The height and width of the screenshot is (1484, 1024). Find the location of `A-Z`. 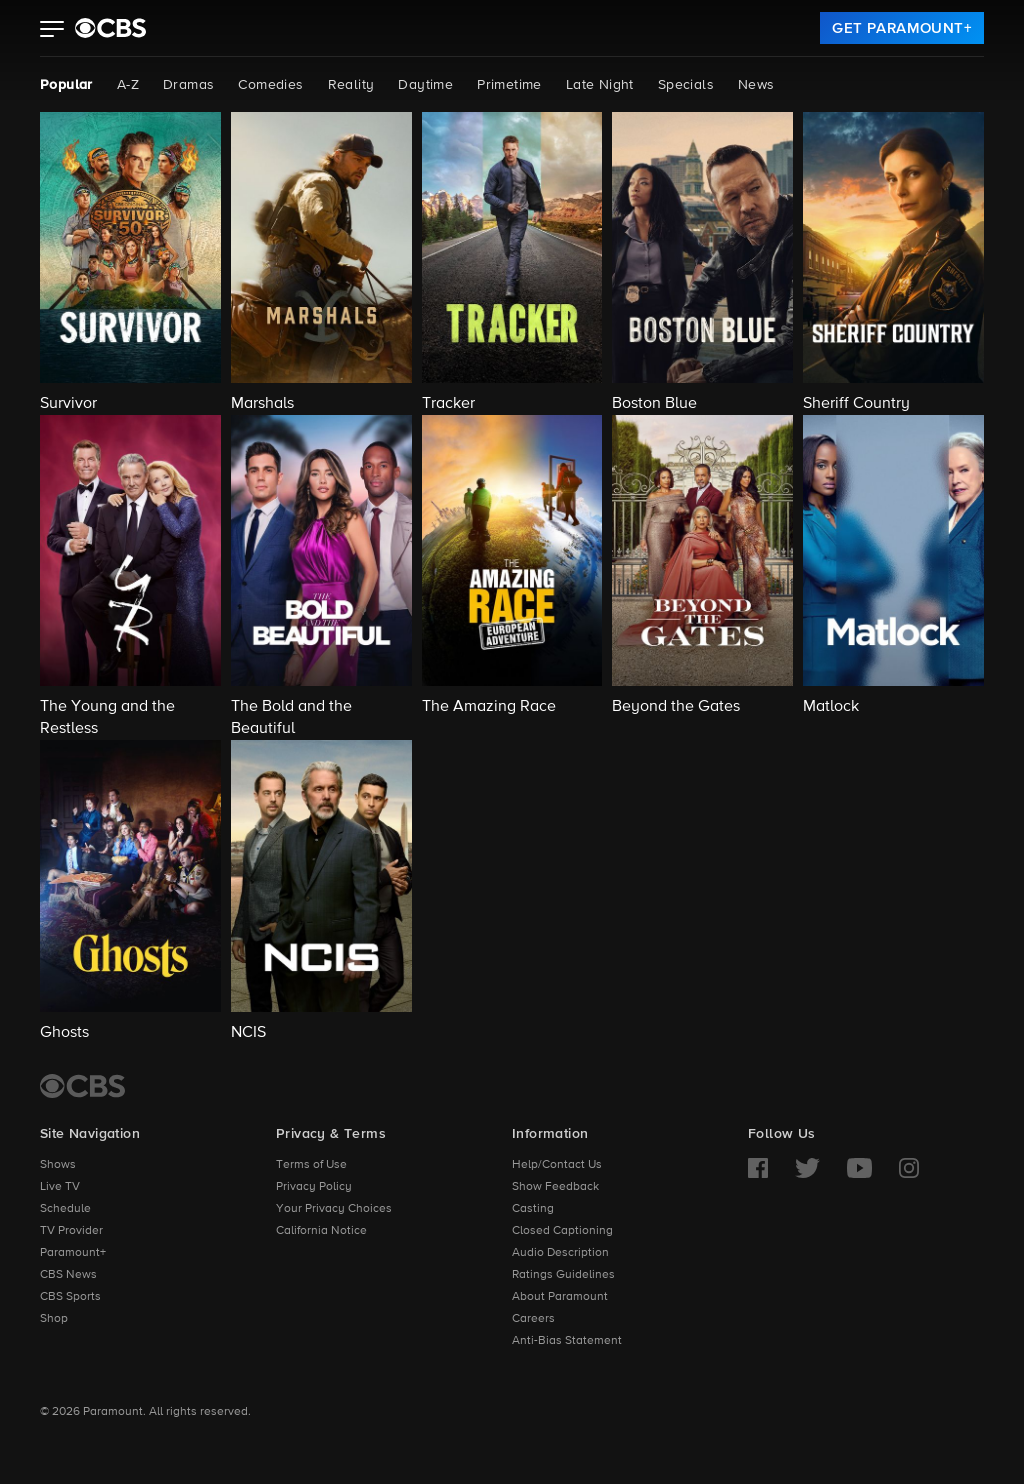

A-Z is located at coordinates (128, 85).